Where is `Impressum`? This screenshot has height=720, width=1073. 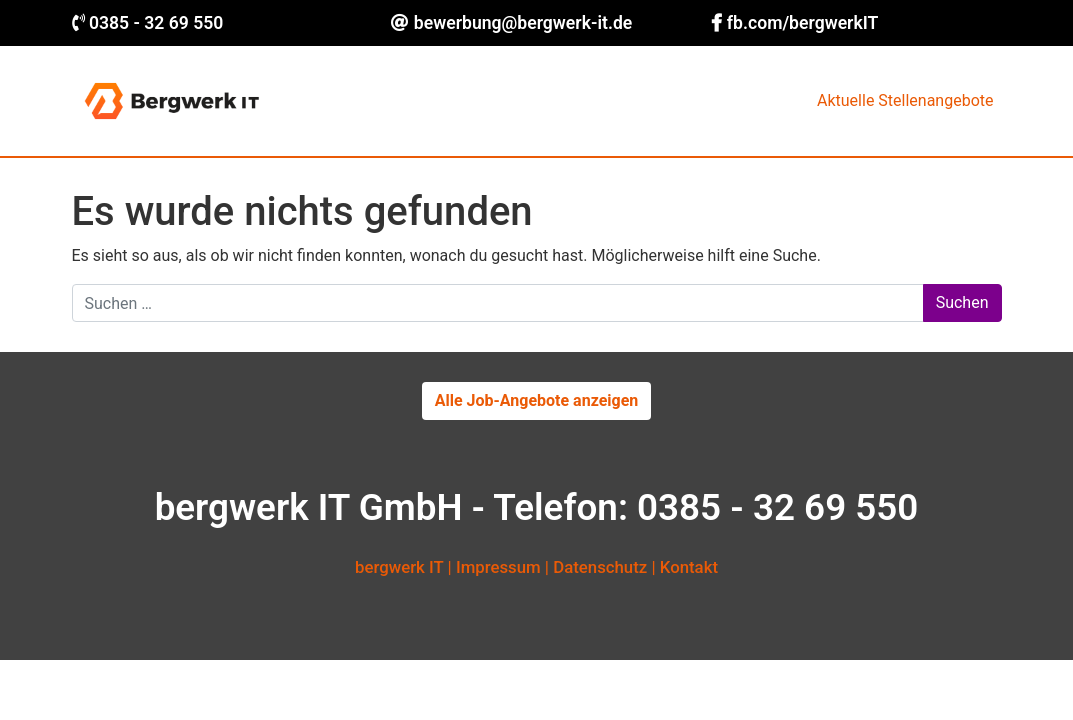
Impressum is located at coordinates (498, 567).